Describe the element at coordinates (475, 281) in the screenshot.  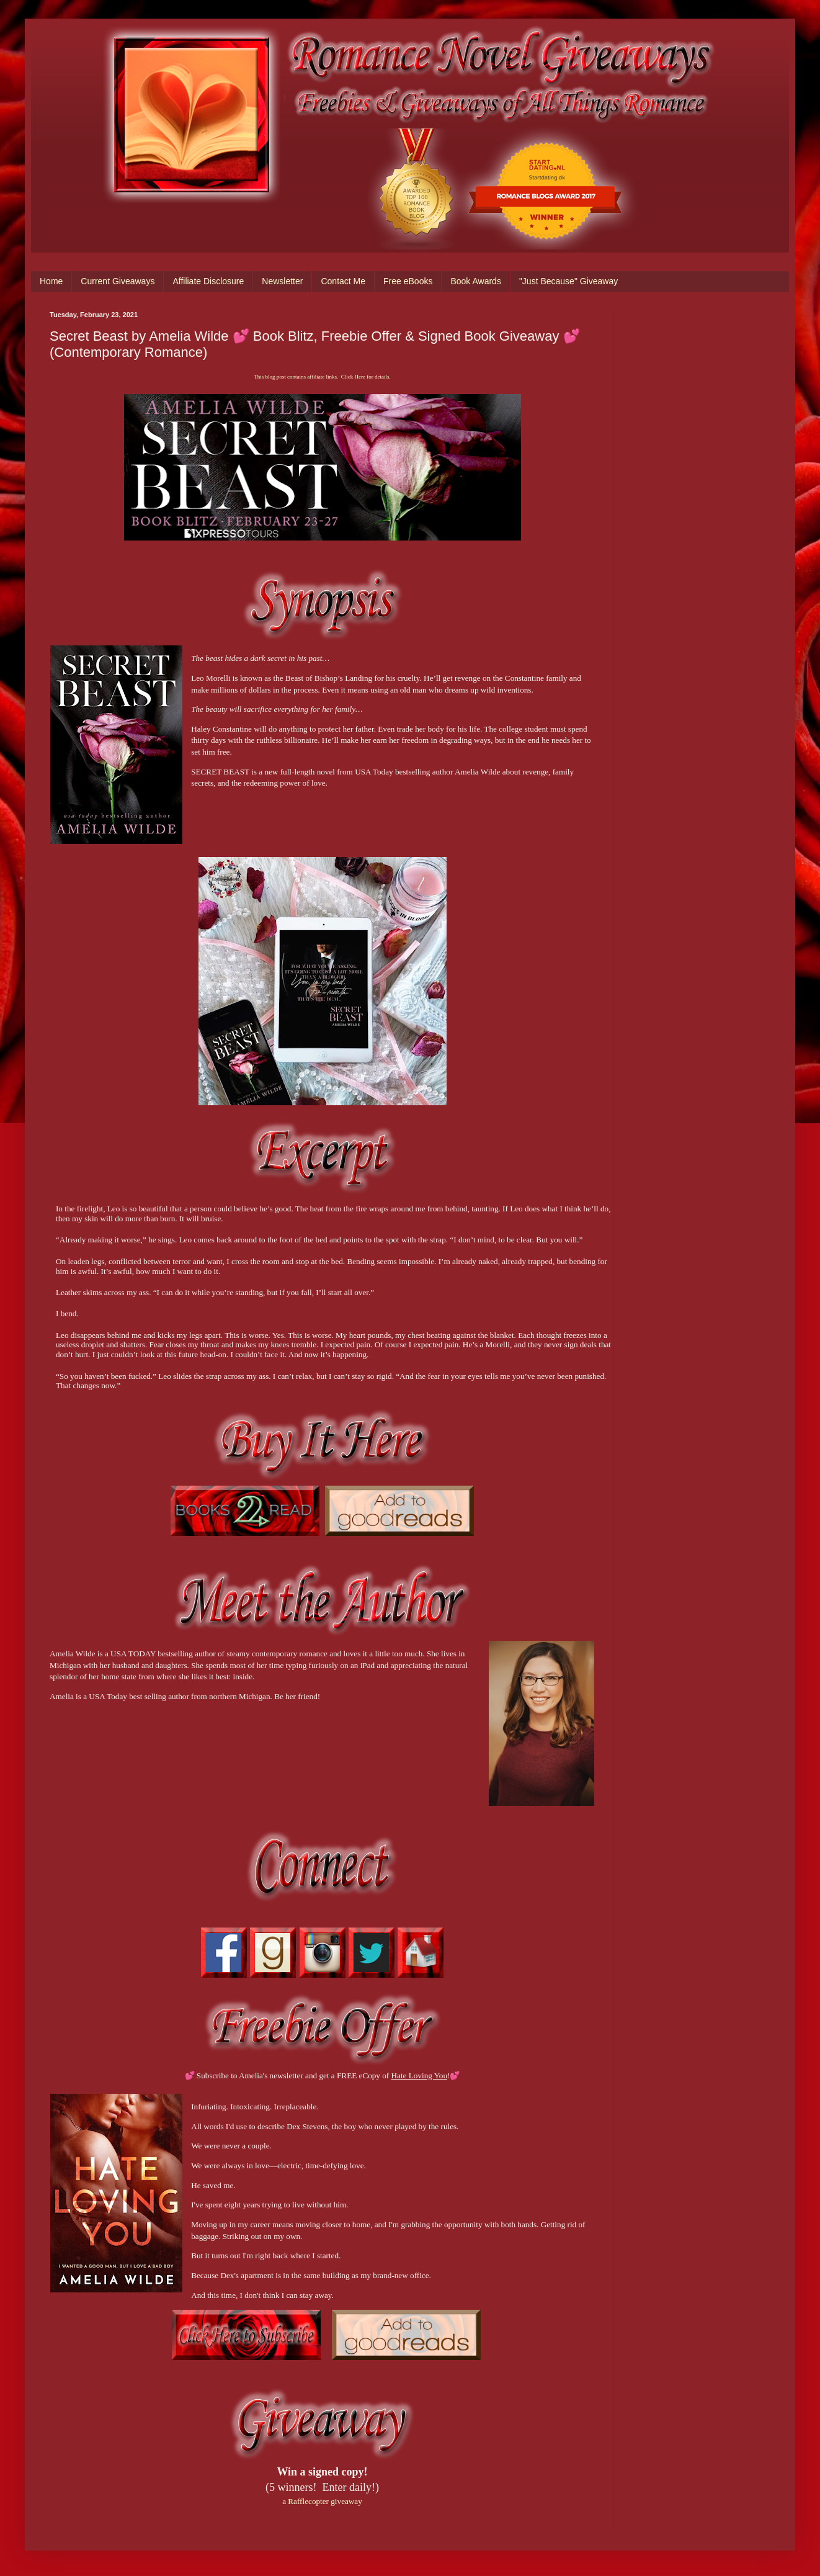
I see `Book Awards` at that location.